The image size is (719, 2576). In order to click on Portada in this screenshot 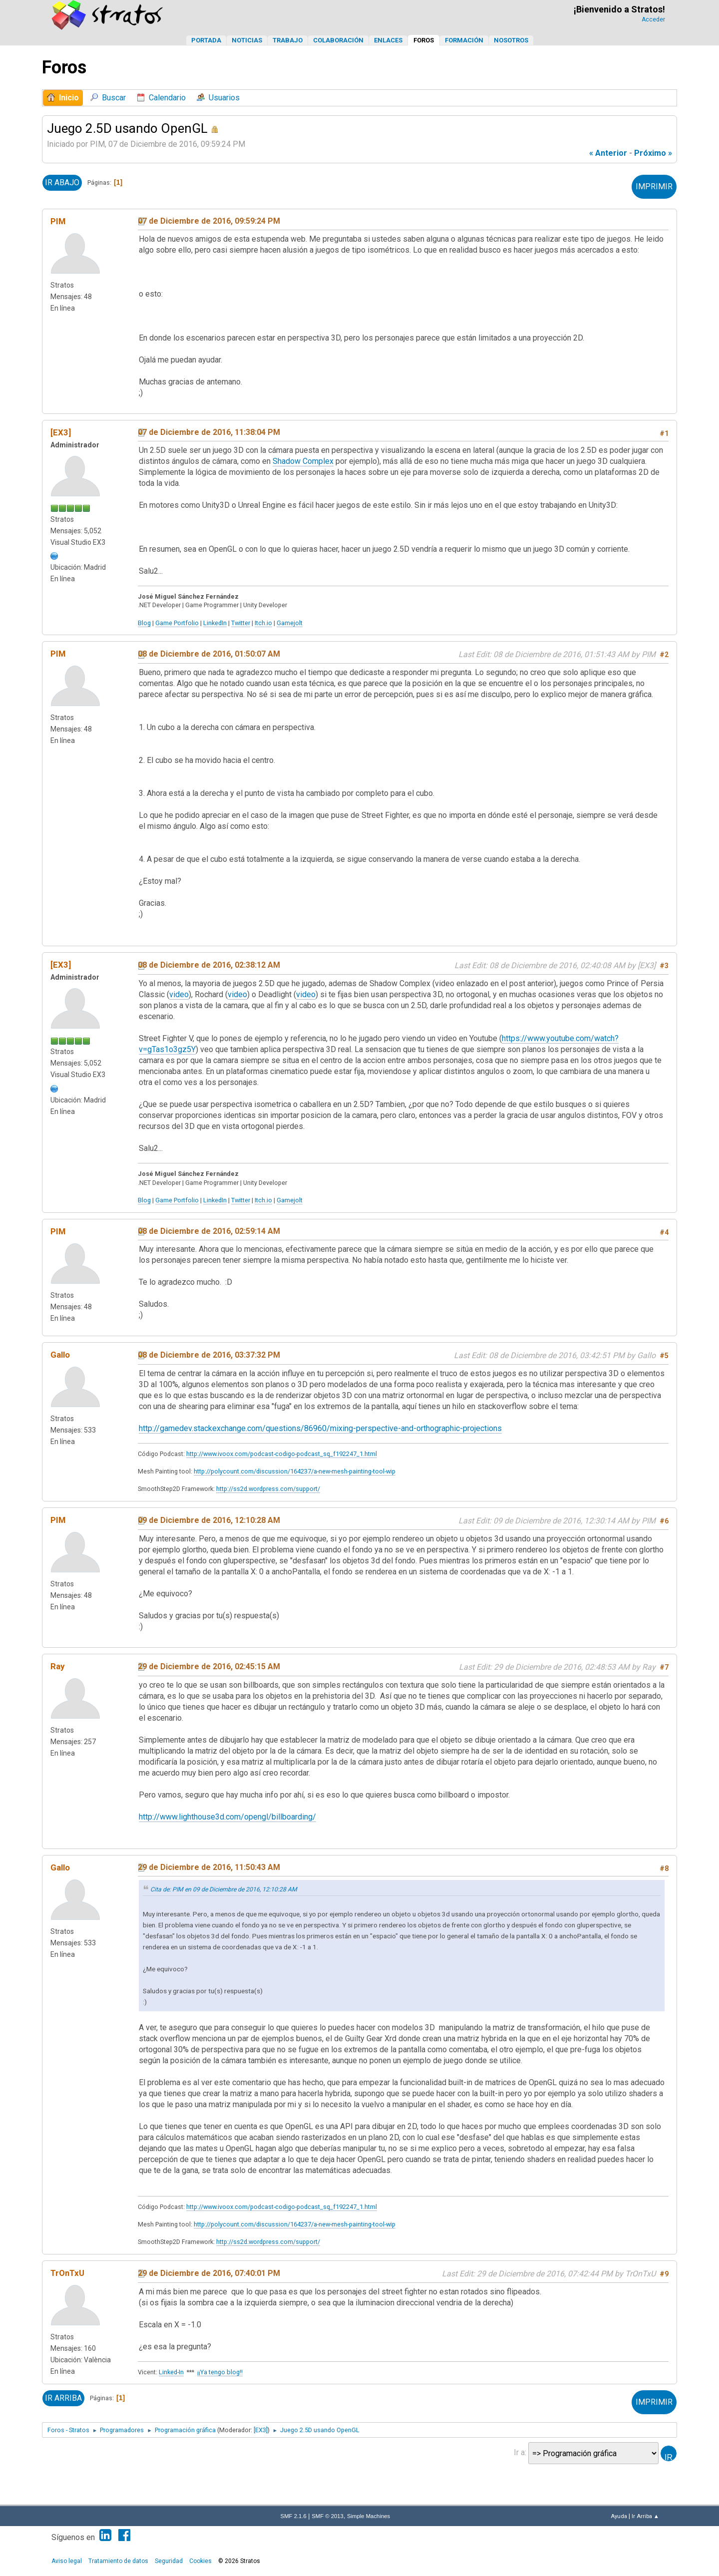, I will do `click(206, 40)`.